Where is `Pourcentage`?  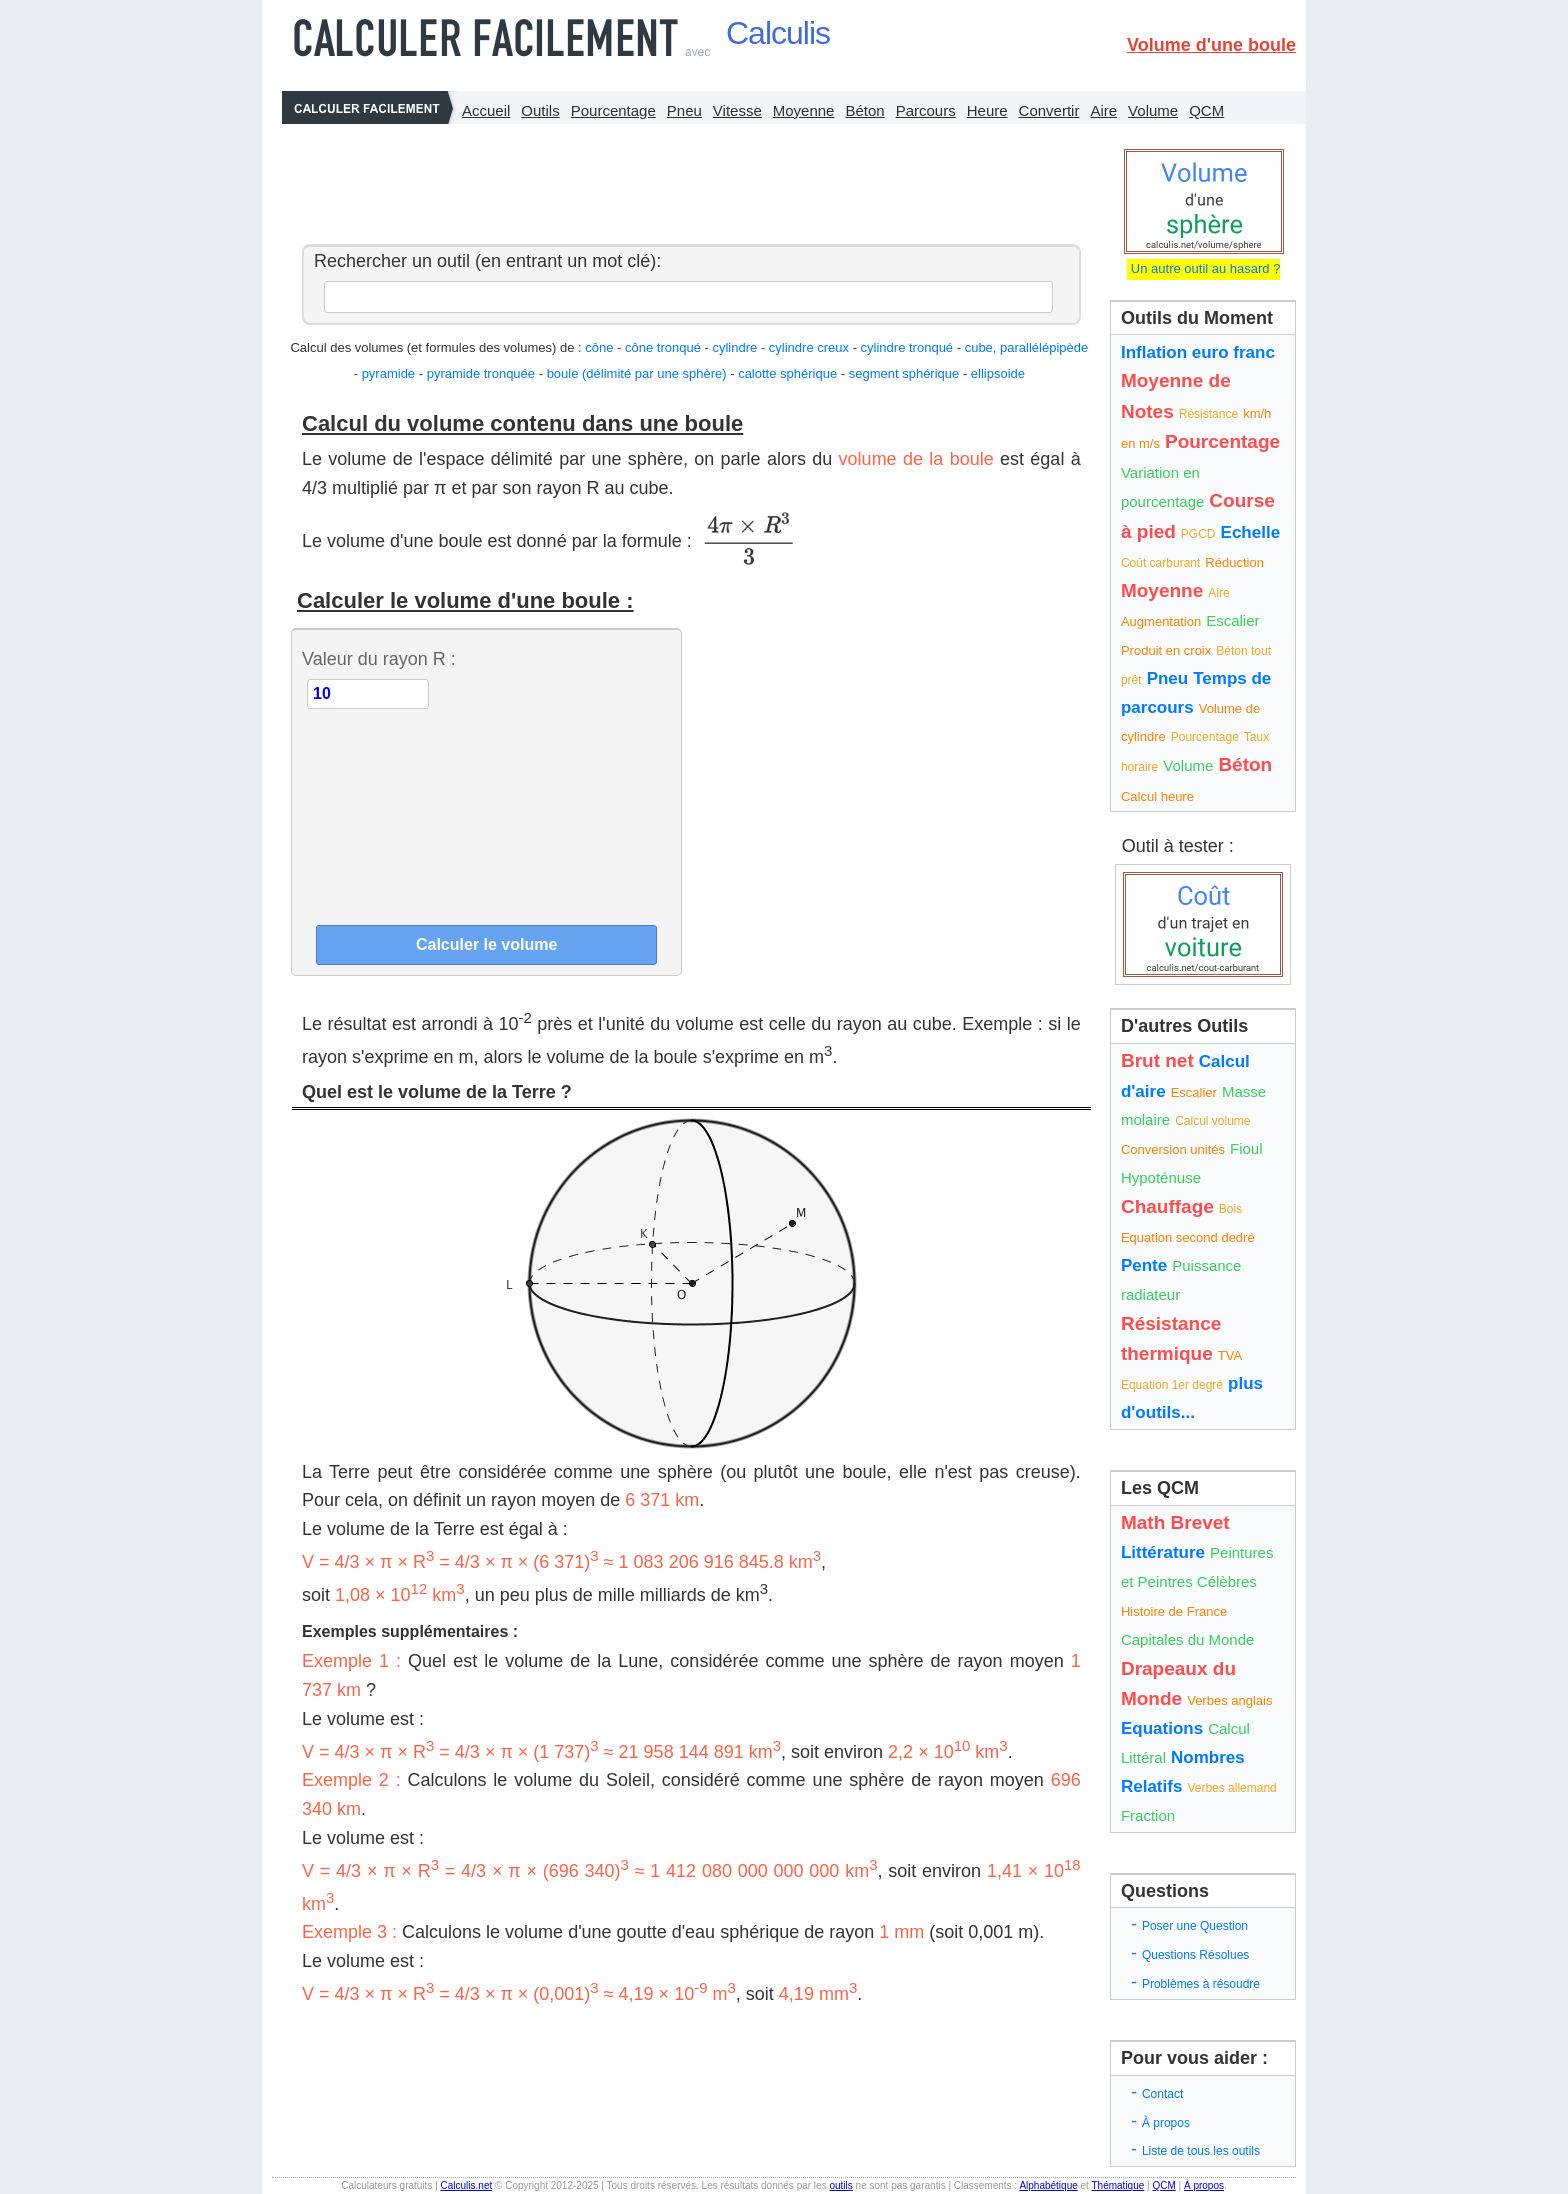
Pourcentage is located at coordinates (613, 110).